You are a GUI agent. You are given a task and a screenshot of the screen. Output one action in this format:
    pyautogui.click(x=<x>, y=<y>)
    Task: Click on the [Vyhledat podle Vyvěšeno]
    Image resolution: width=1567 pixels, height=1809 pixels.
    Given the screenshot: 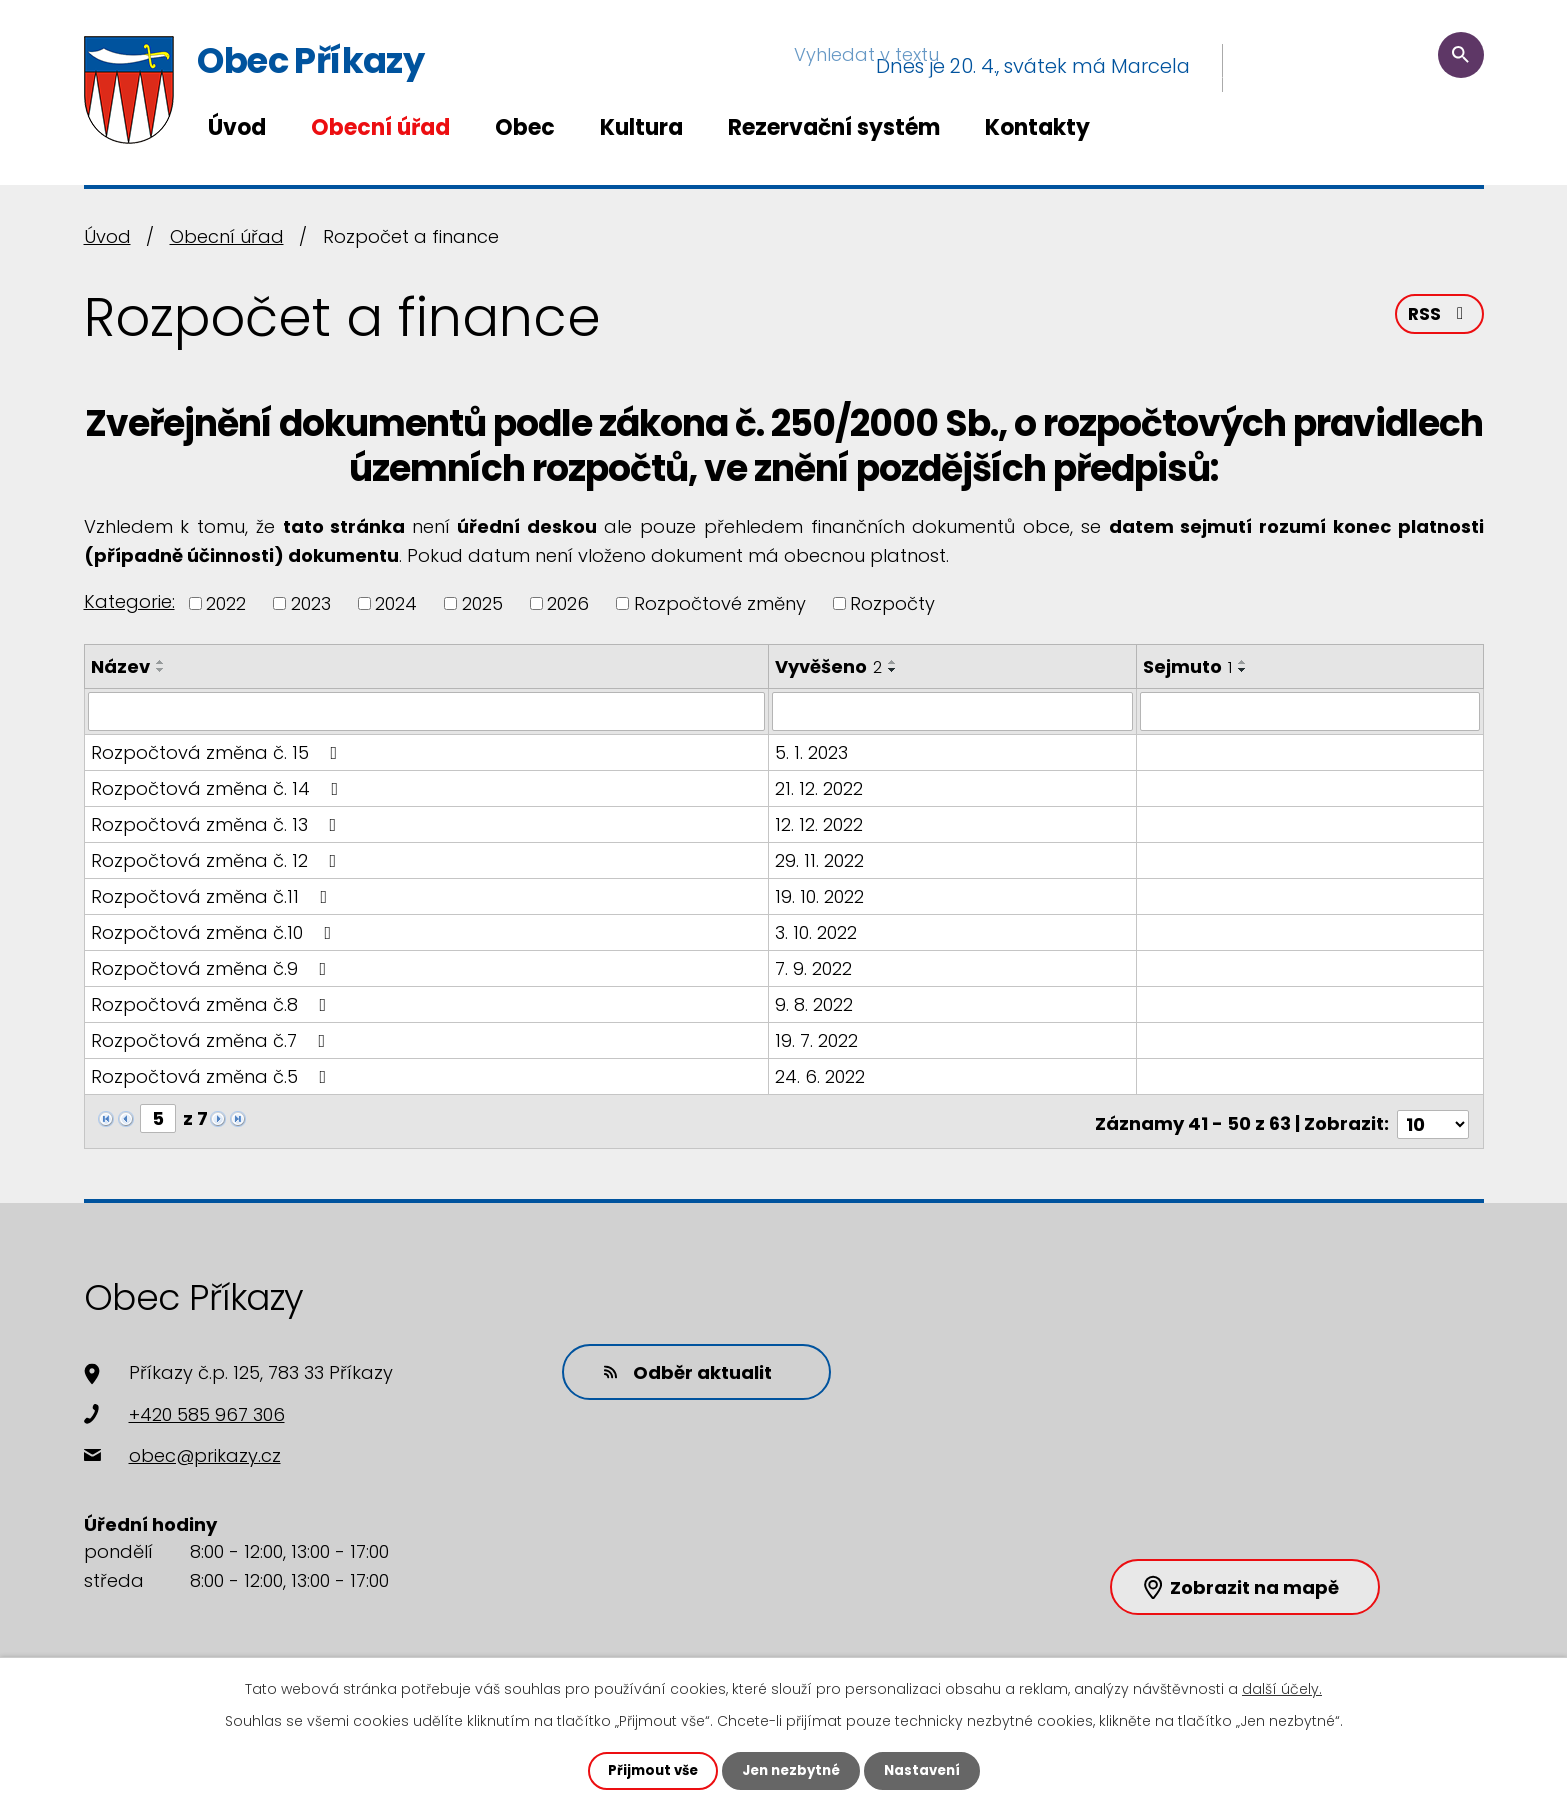 What is the action you would take?
    pyautogui.click(x=954, y=711)
    